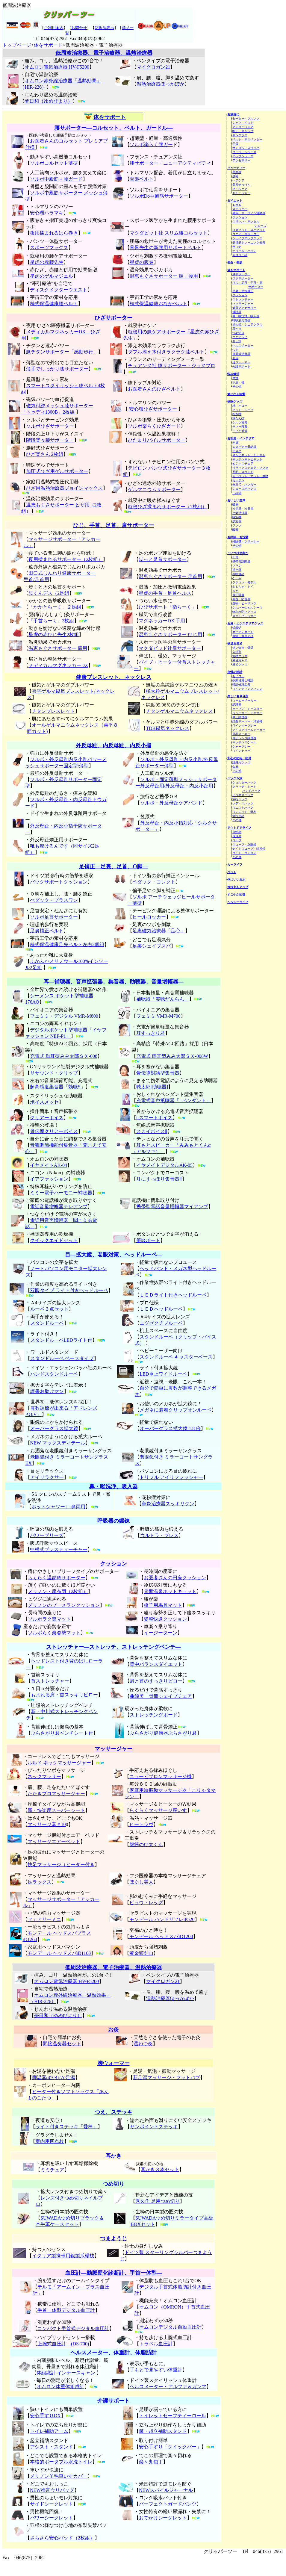 This screenshot has height=2576, width=286. Describe the element at coordinates (239, 664) in the screenshot. I see `風呂グッズ` at that location.